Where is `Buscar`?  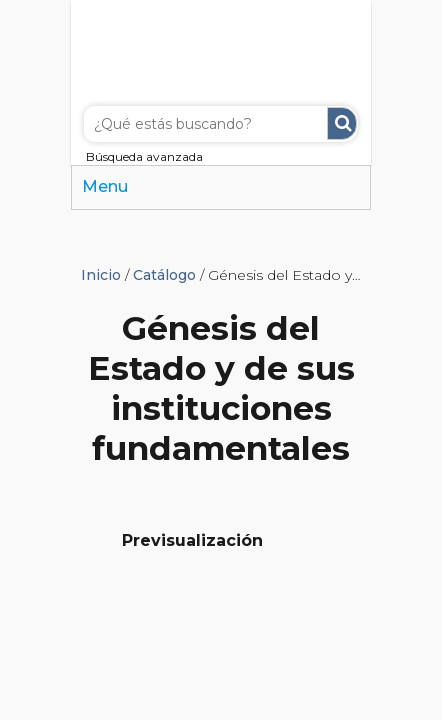 Buscar is located at coordinates (342, 123).